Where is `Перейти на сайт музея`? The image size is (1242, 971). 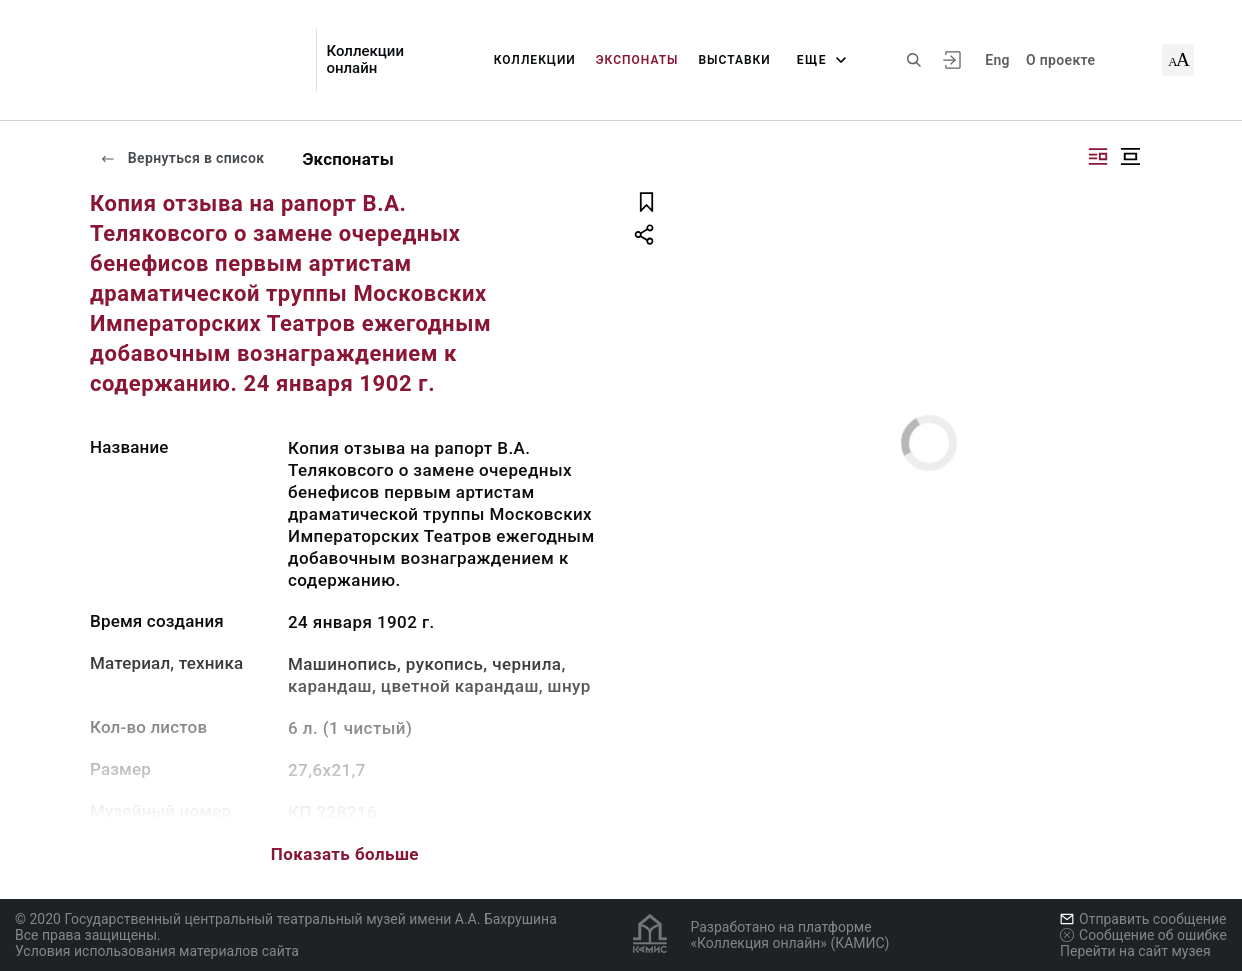
Перейти на сайт музея is located at coordinates (1135, 951).